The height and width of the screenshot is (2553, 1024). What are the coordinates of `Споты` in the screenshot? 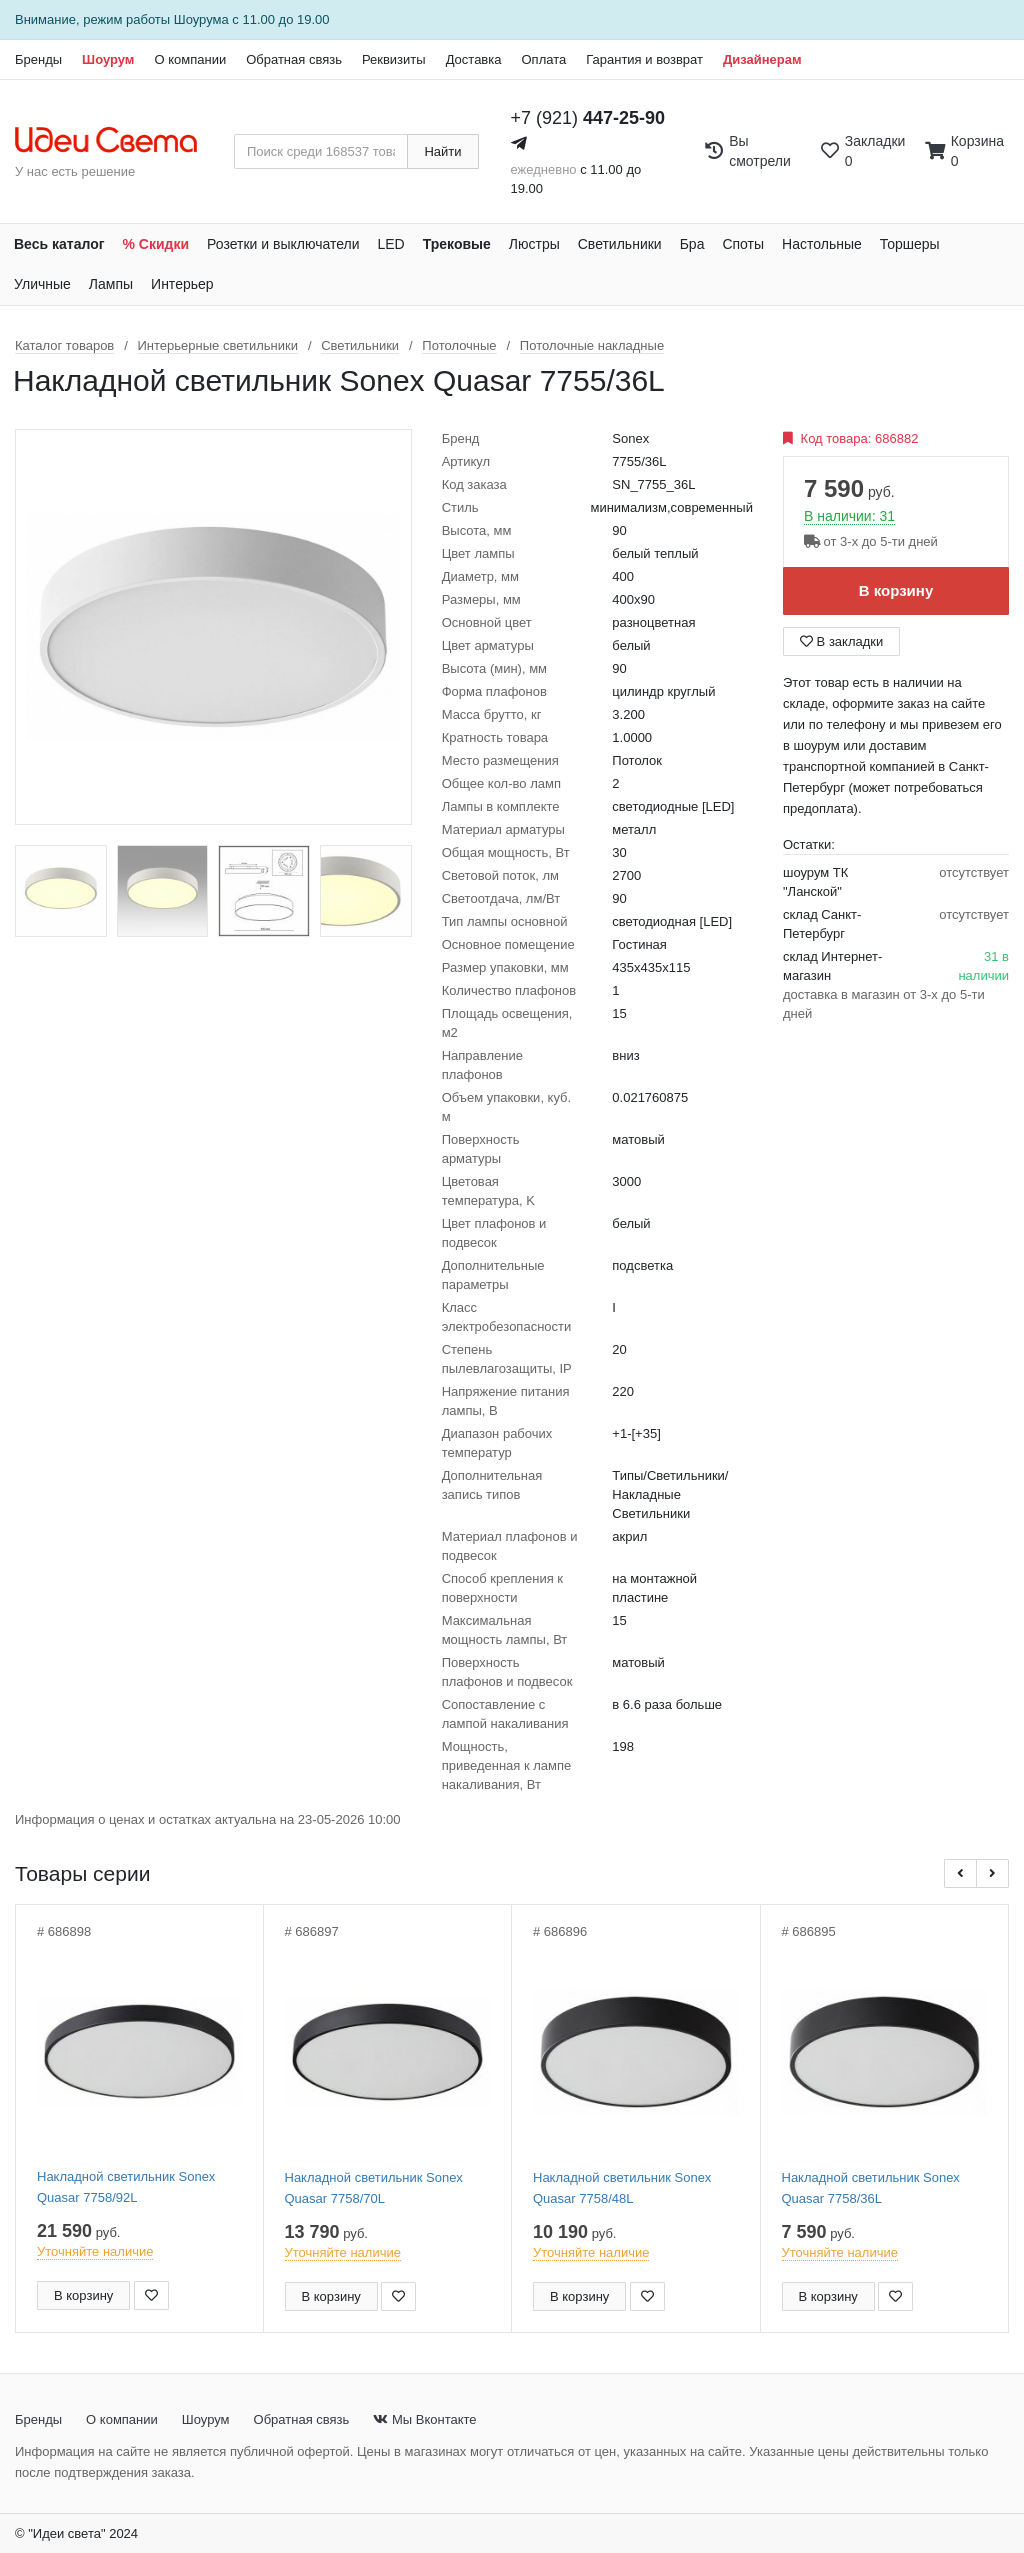 It's located at (743, 244).